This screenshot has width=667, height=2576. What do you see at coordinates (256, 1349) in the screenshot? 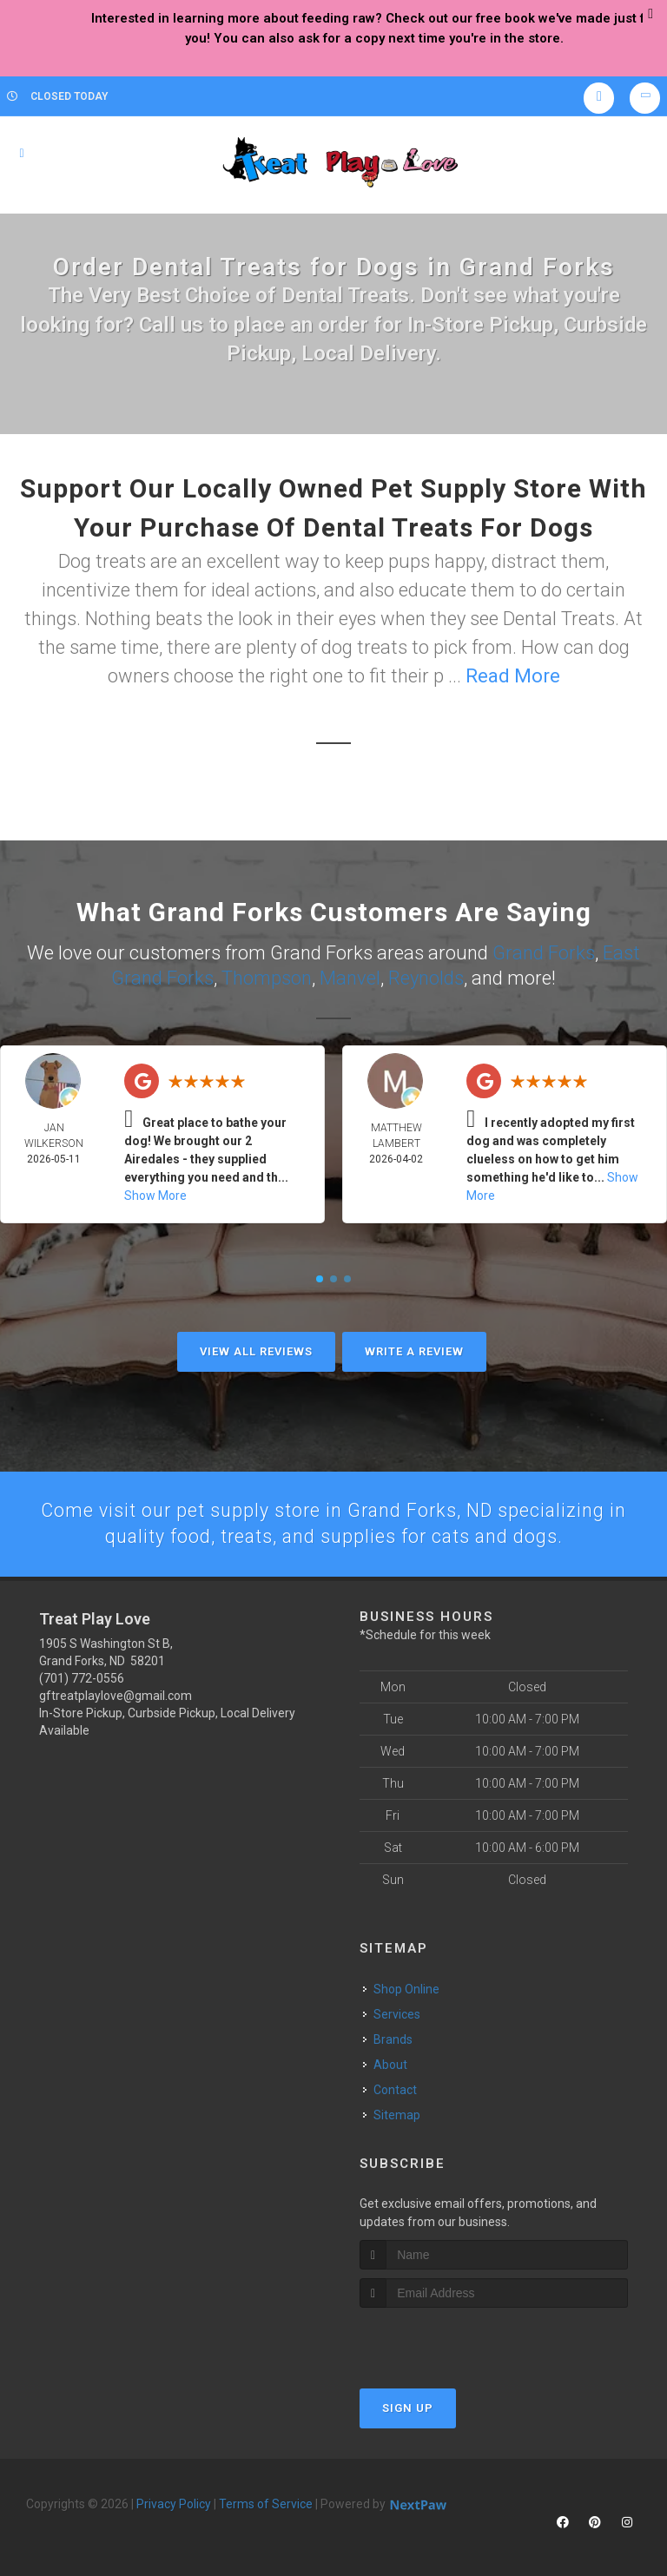
I see `View All Reviews` at bounding box center [256, 1349].